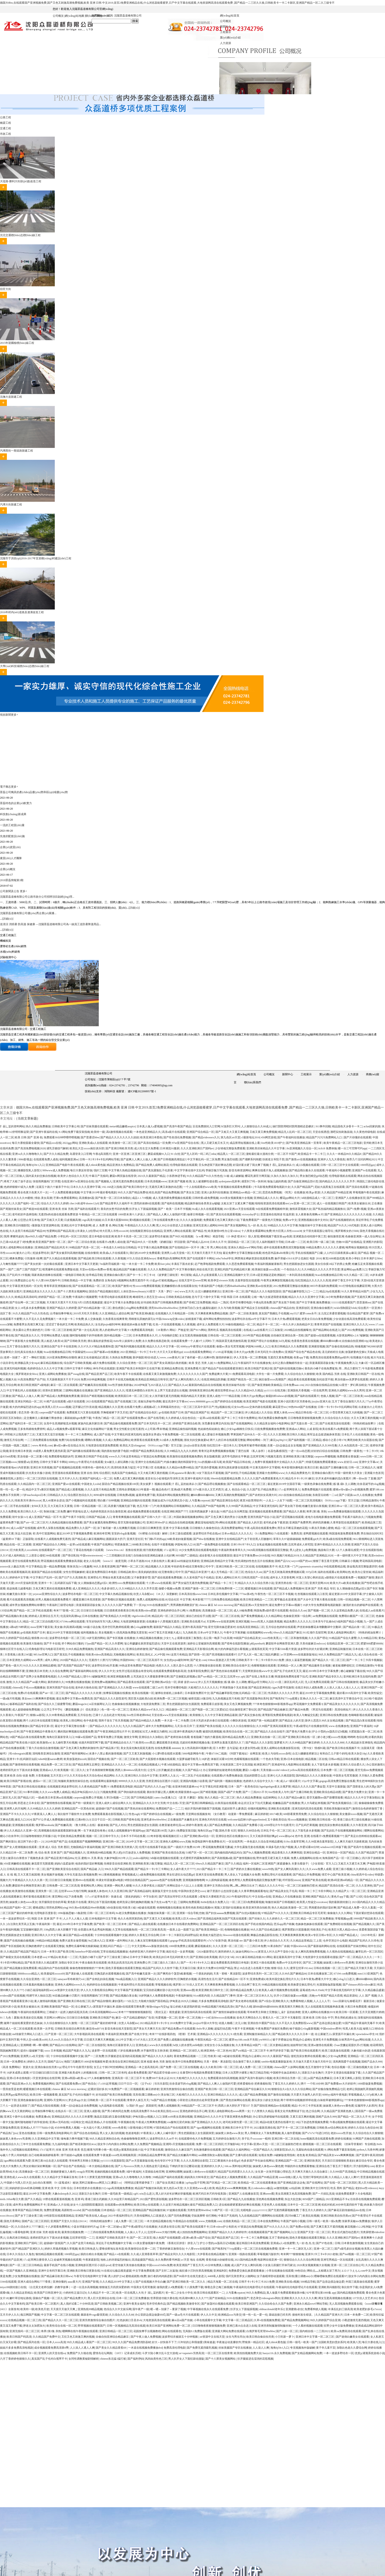 The image size is (385, 2576). What do you see at coordinates (132, 1621) in the screenshot?
I see `大地资源网最新更新` at bounding box center [132, 1621].